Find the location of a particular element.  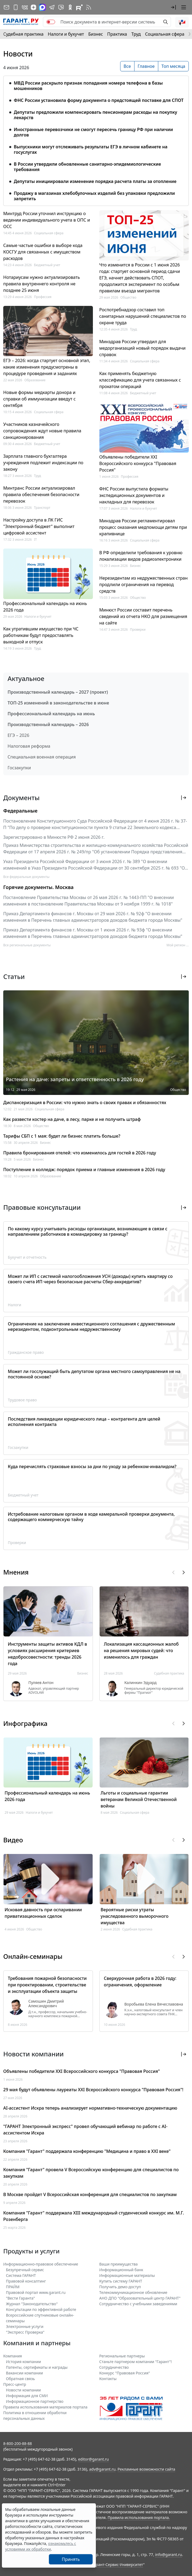

Все федеральные документы is located at coordinates (26, 876).